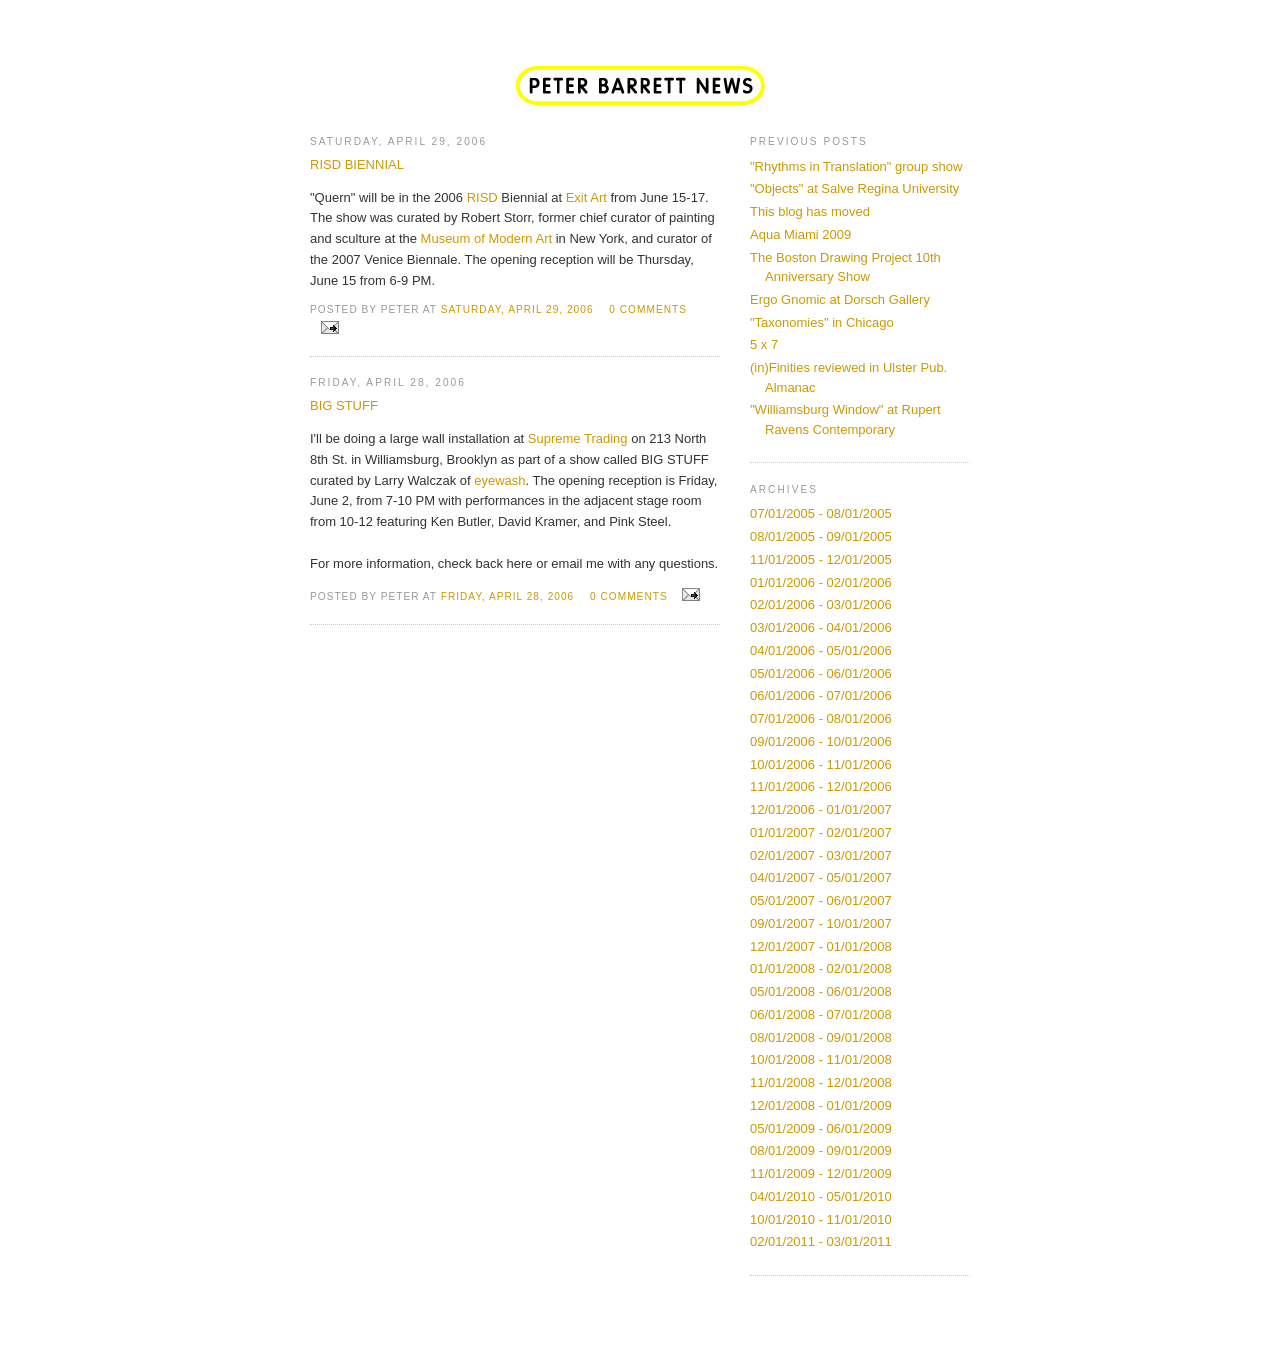 The height and width of the screenshot is (1366, 1280). What do you see at coordinates (821, 650) in the screenshot?
I see `04/01/2006 - 05/01/2006` at bounding box center [821, 650].